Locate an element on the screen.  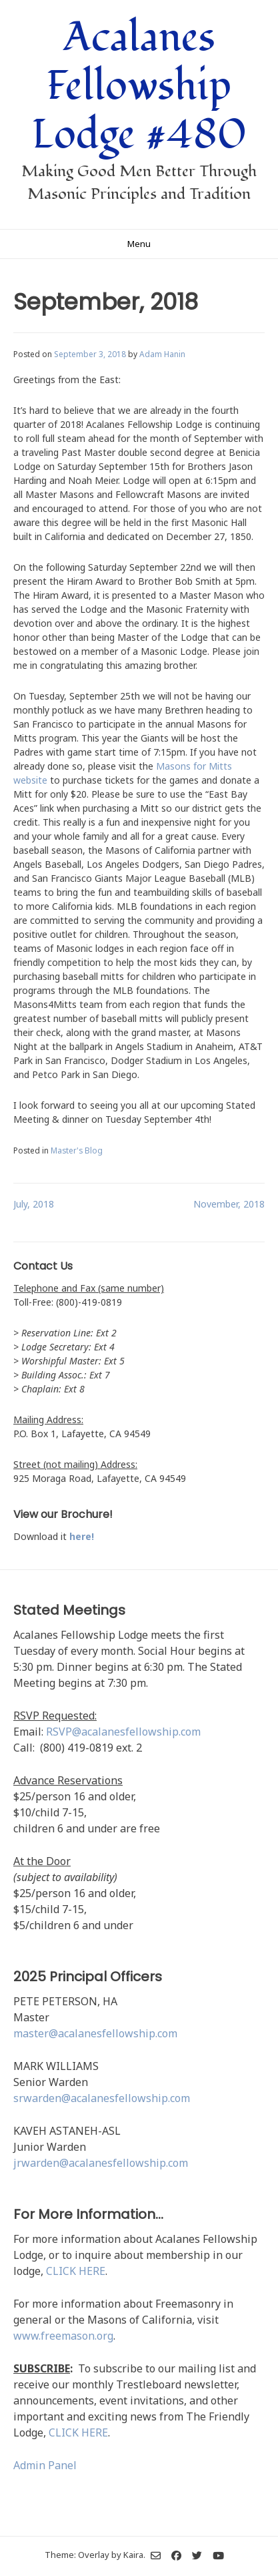
www.freemason.org is located at coordinates (63, 2335).